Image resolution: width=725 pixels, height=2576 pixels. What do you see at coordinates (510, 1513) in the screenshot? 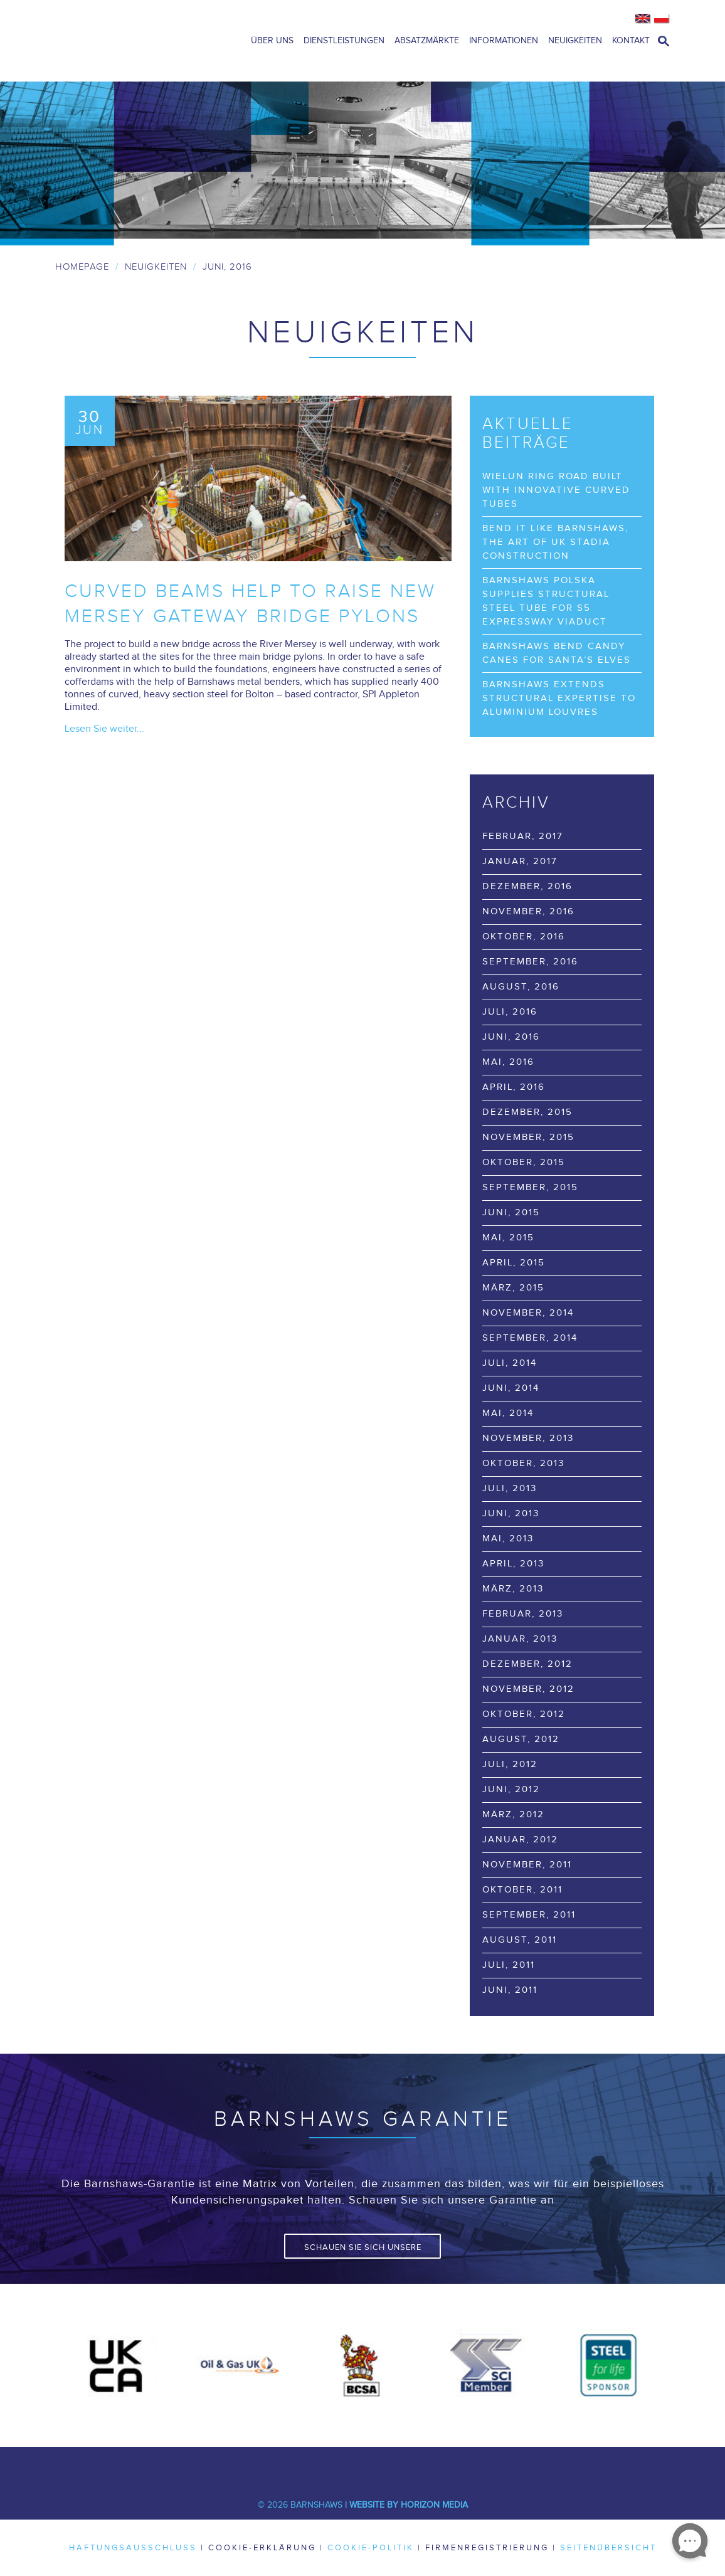
I see `Juni, 2013` at bounding box center [510, 1513].